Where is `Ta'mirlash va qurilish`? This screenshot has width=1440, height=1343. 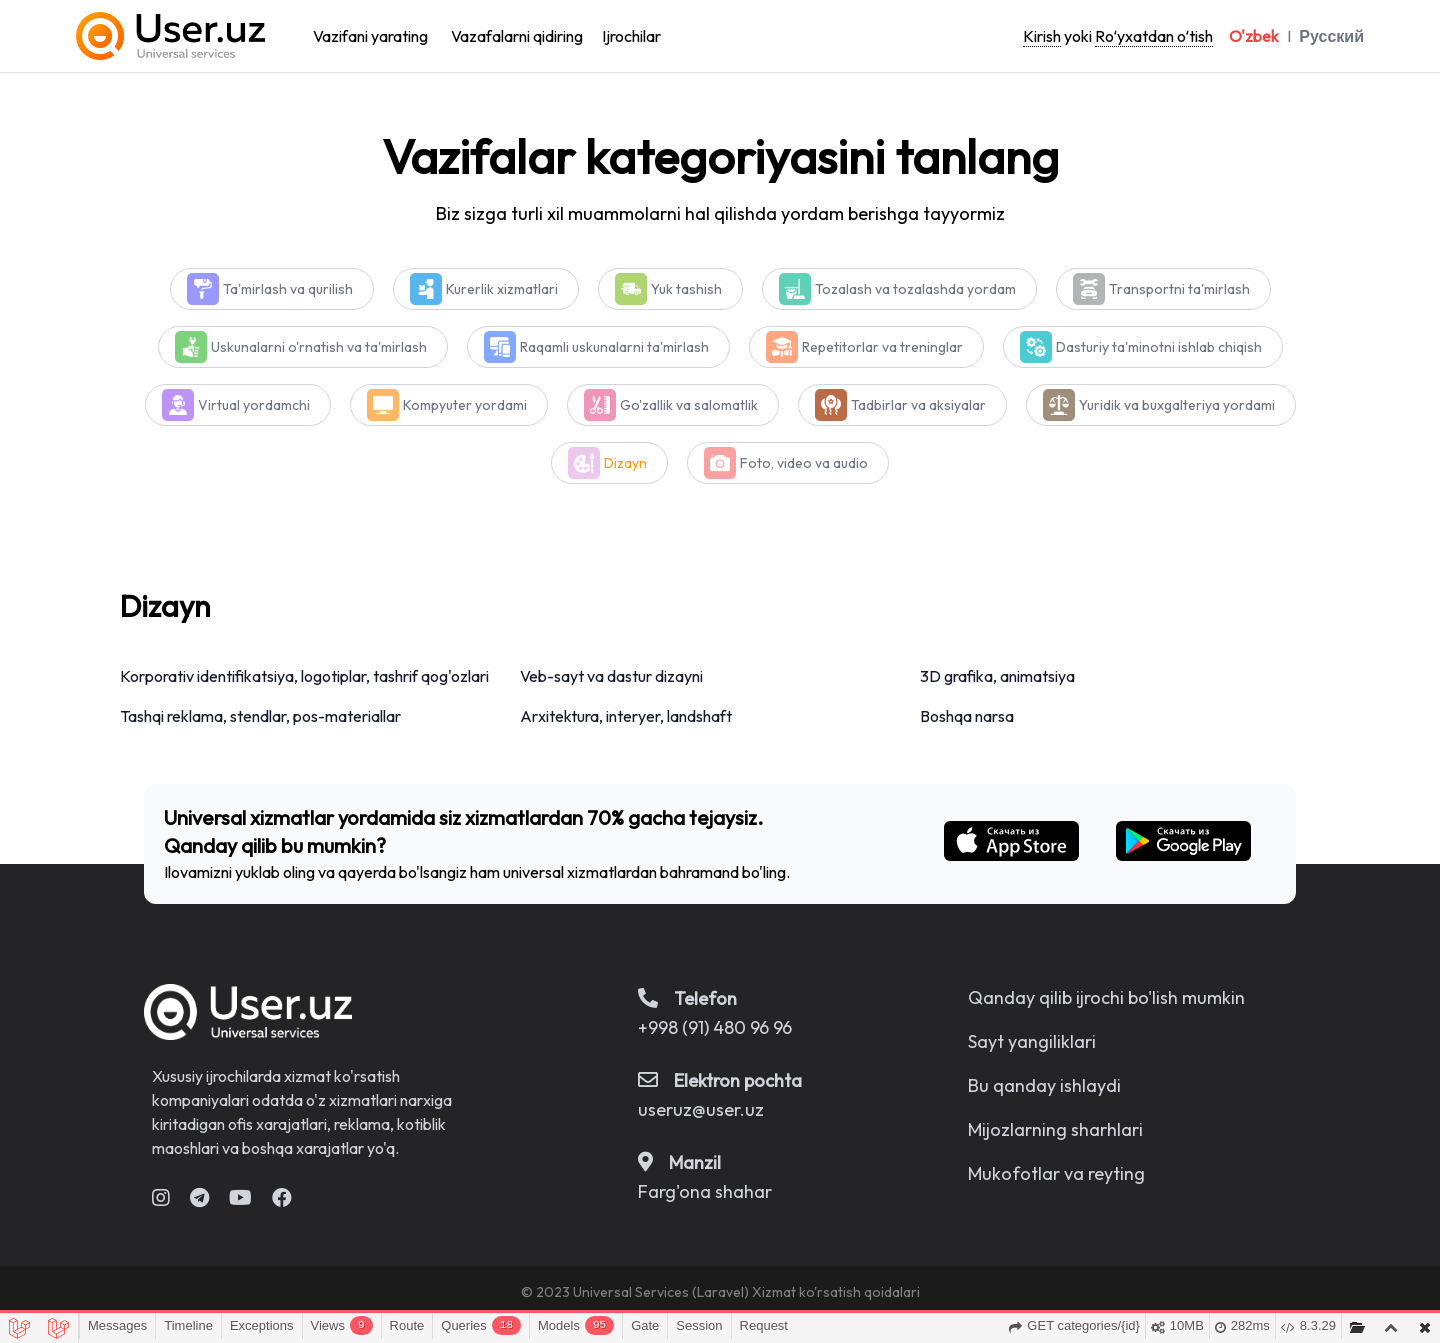 Ta'mirlash va qurilish is located at coordinates (288, 289).